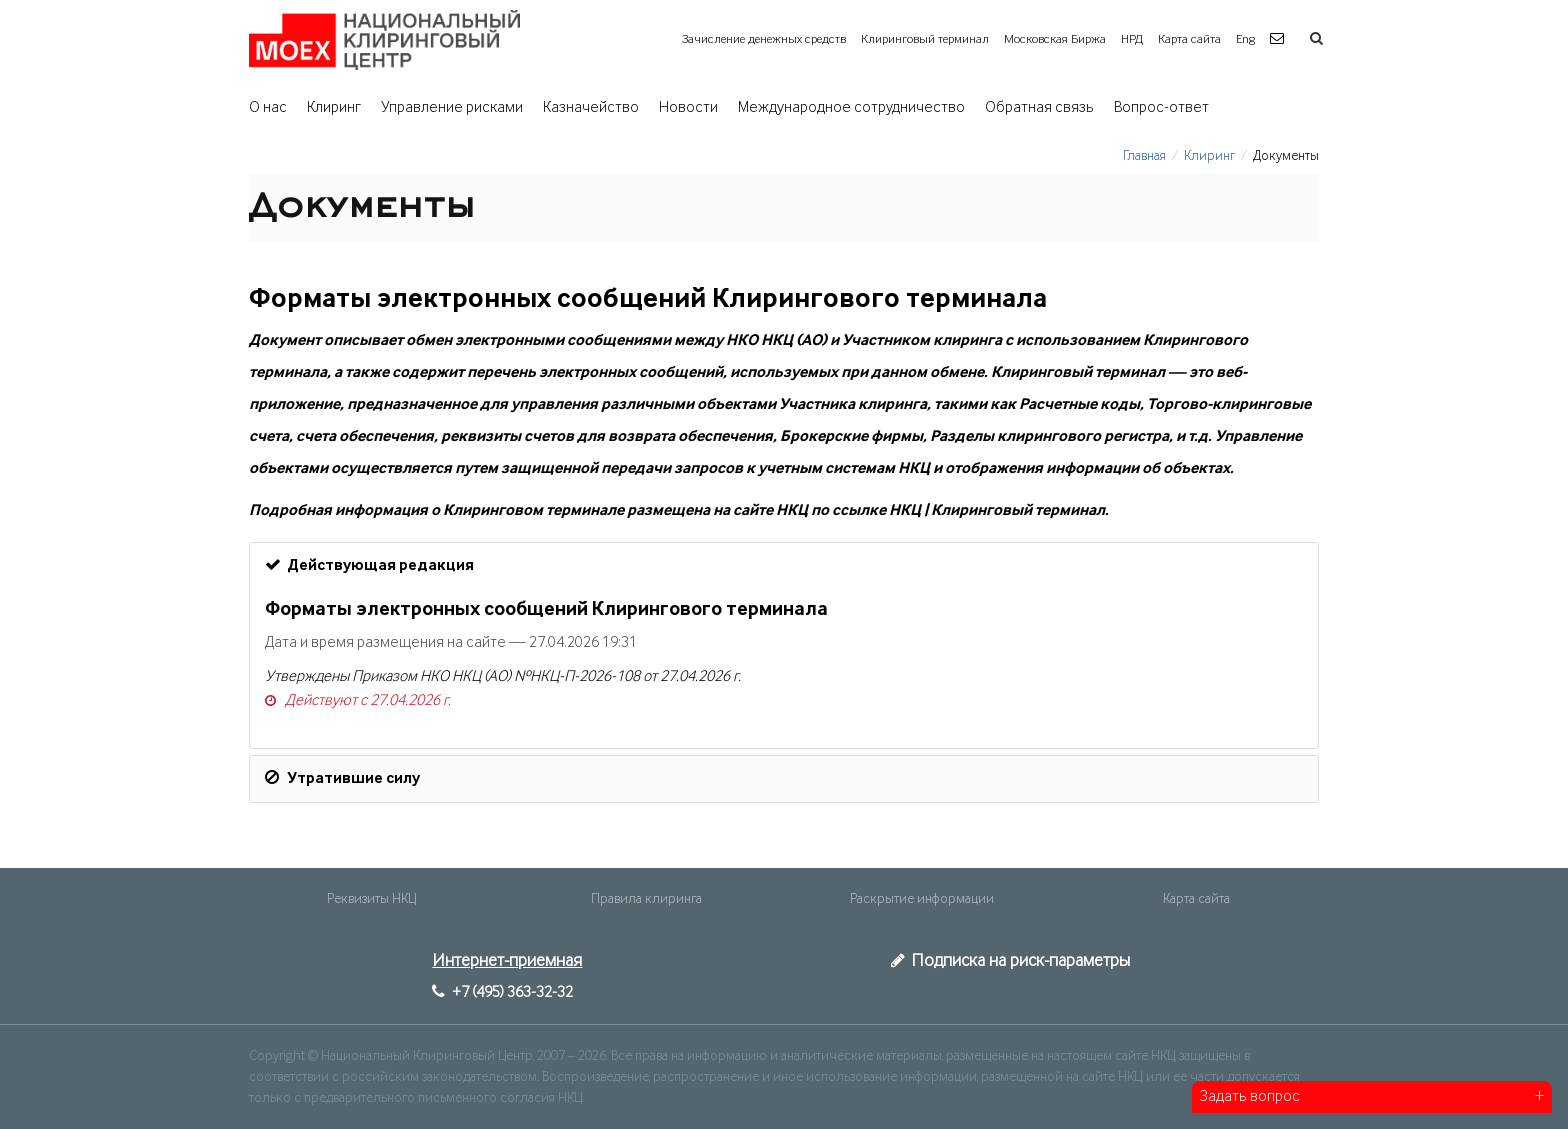 This screenshot has height=1129, width=1568. Describe the element at coordinates (688, 108) in the screenshot. I see `Новости` at that location.